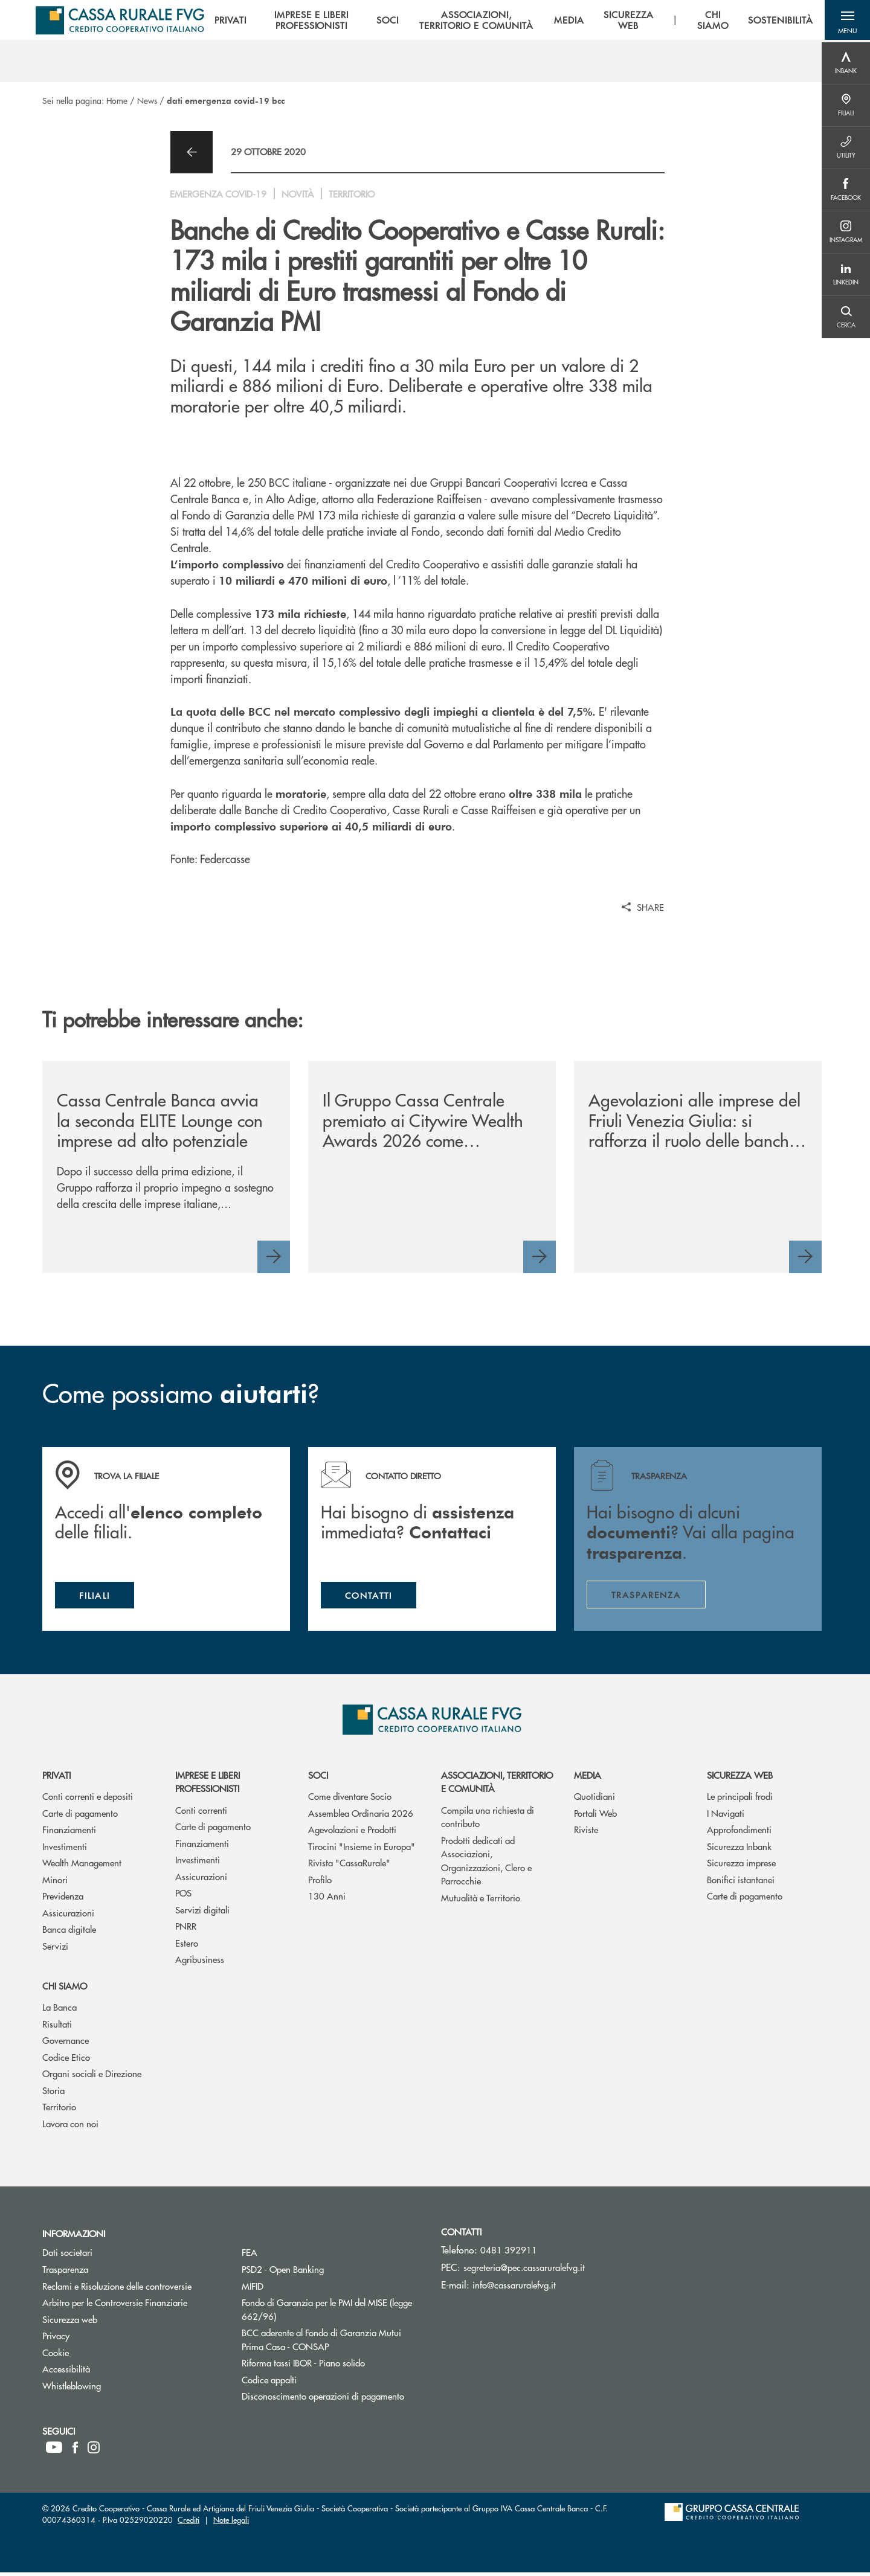 Image resolution: width=870 pixels, height=2576 pixels. What do you see at coordinates (59, 2010) in the screenshot?
I see `La Banca` at bounding box center [59, 2010].